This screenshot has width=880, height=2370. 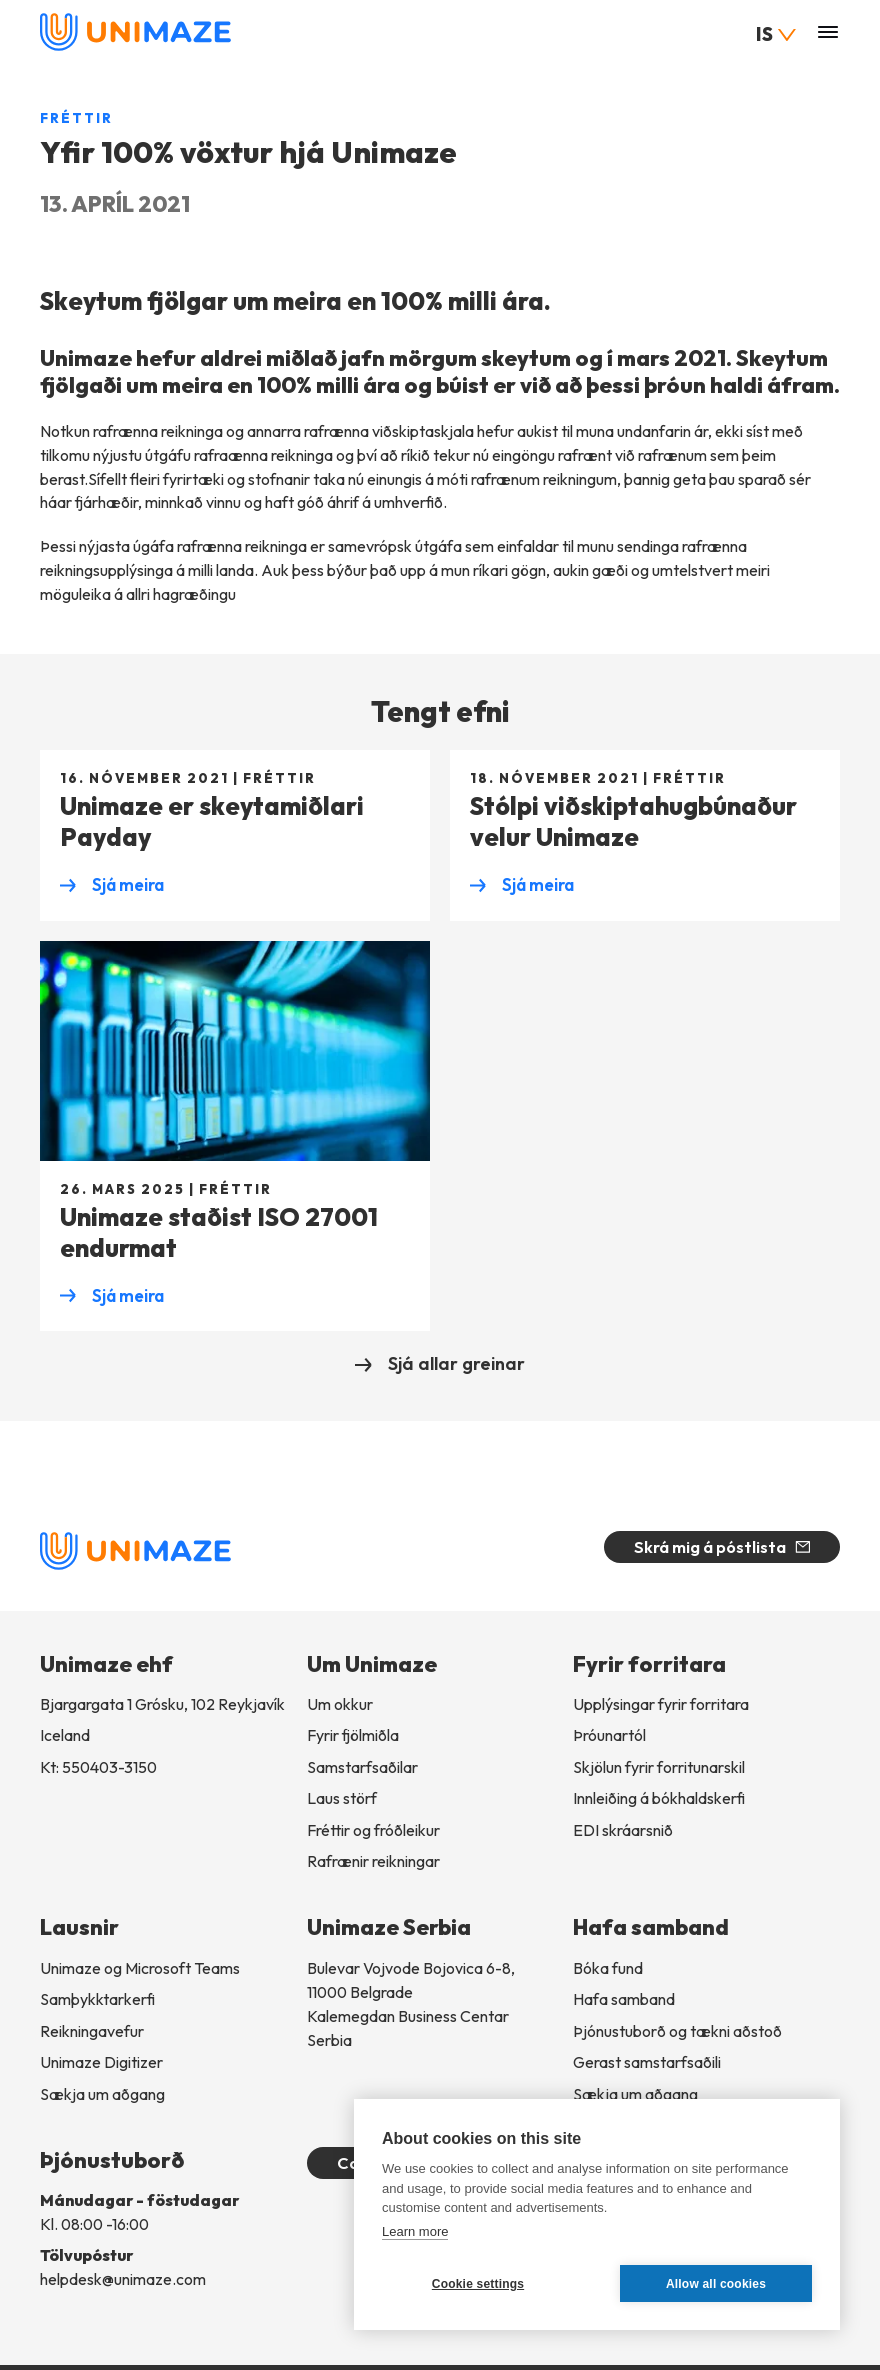 I want to click on Upplýsingar fyrir forritara, so click(x=661, y=1704).